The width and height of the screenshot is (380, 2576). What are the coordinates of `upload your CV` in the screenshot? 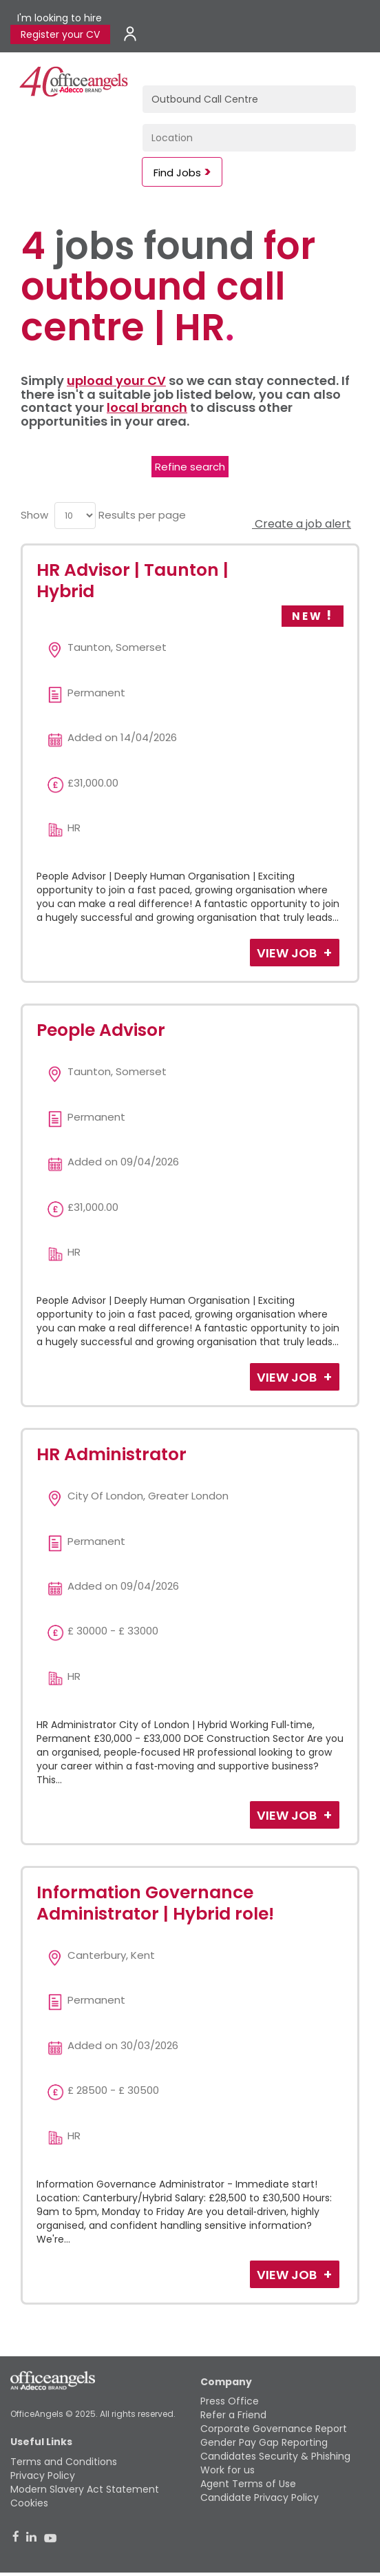 It's located at (116, 380).